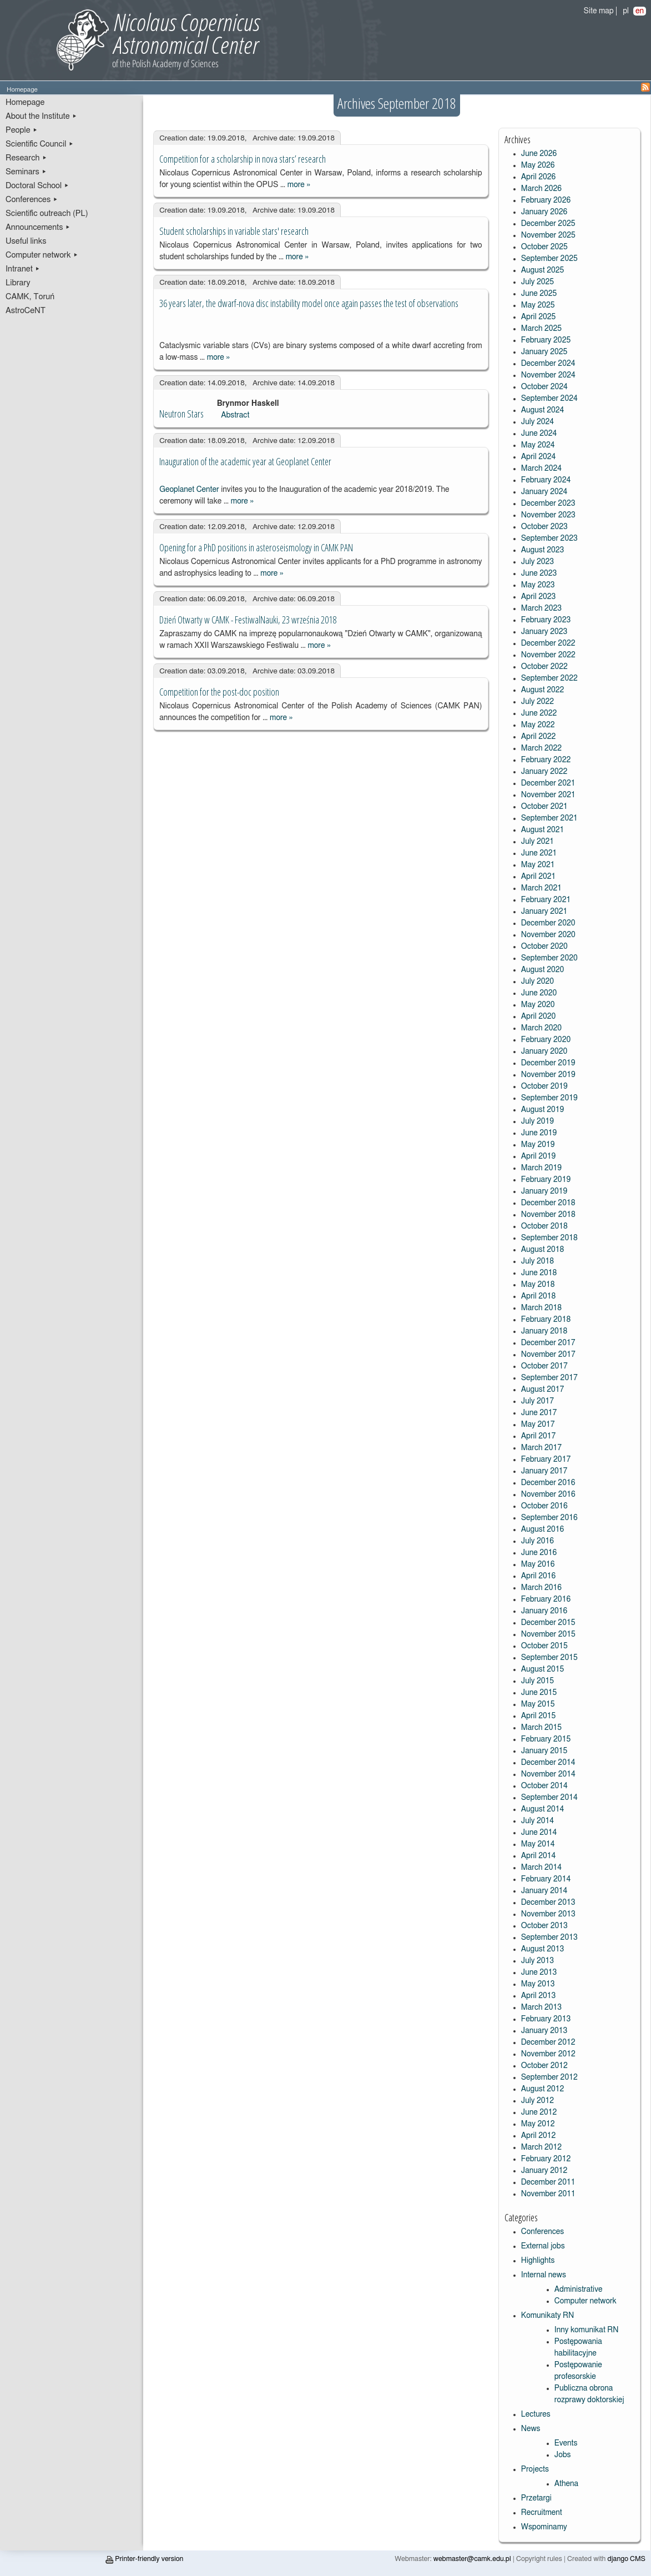 This screenshot has height=2576, width=651. Describe the element at coordinates (546, 620) in the screenshot. I see `February 2023` at that location.